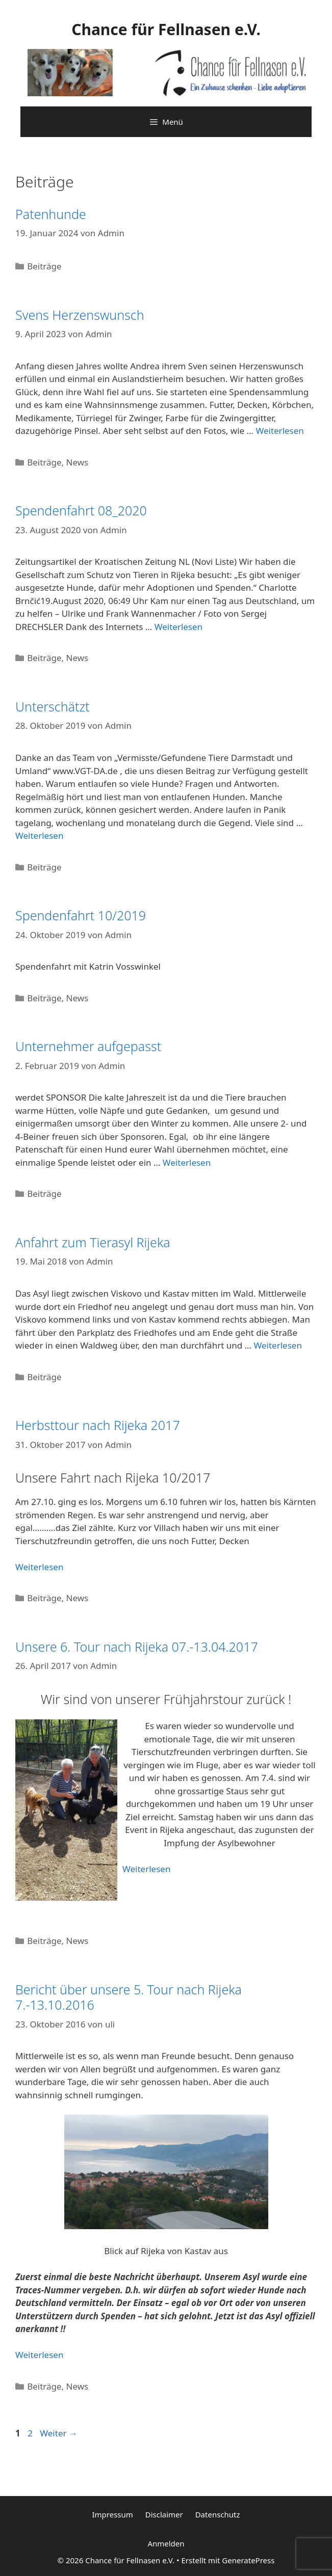 The image size is (332, 2576). I want to click on Weiterlesen [Mehr Informationen über Unsere 6. Tour nach Rijeka 07.-13.04.2017], so click(146, 1869).